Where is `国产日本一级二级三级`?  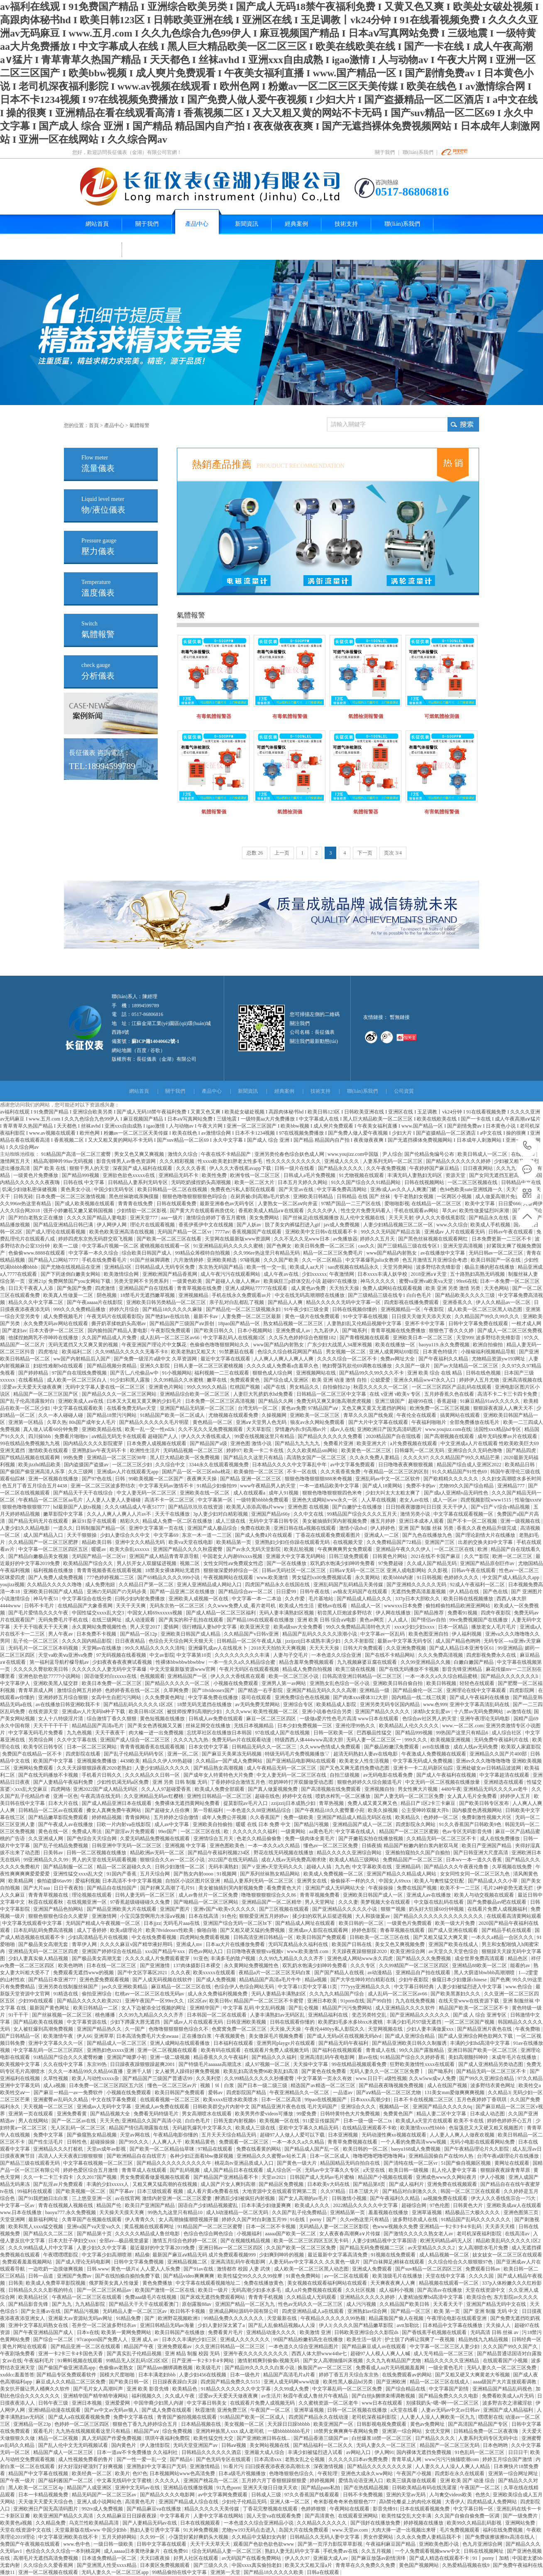
国产日本一级二级三级 is located at coordinates (263, 2085).